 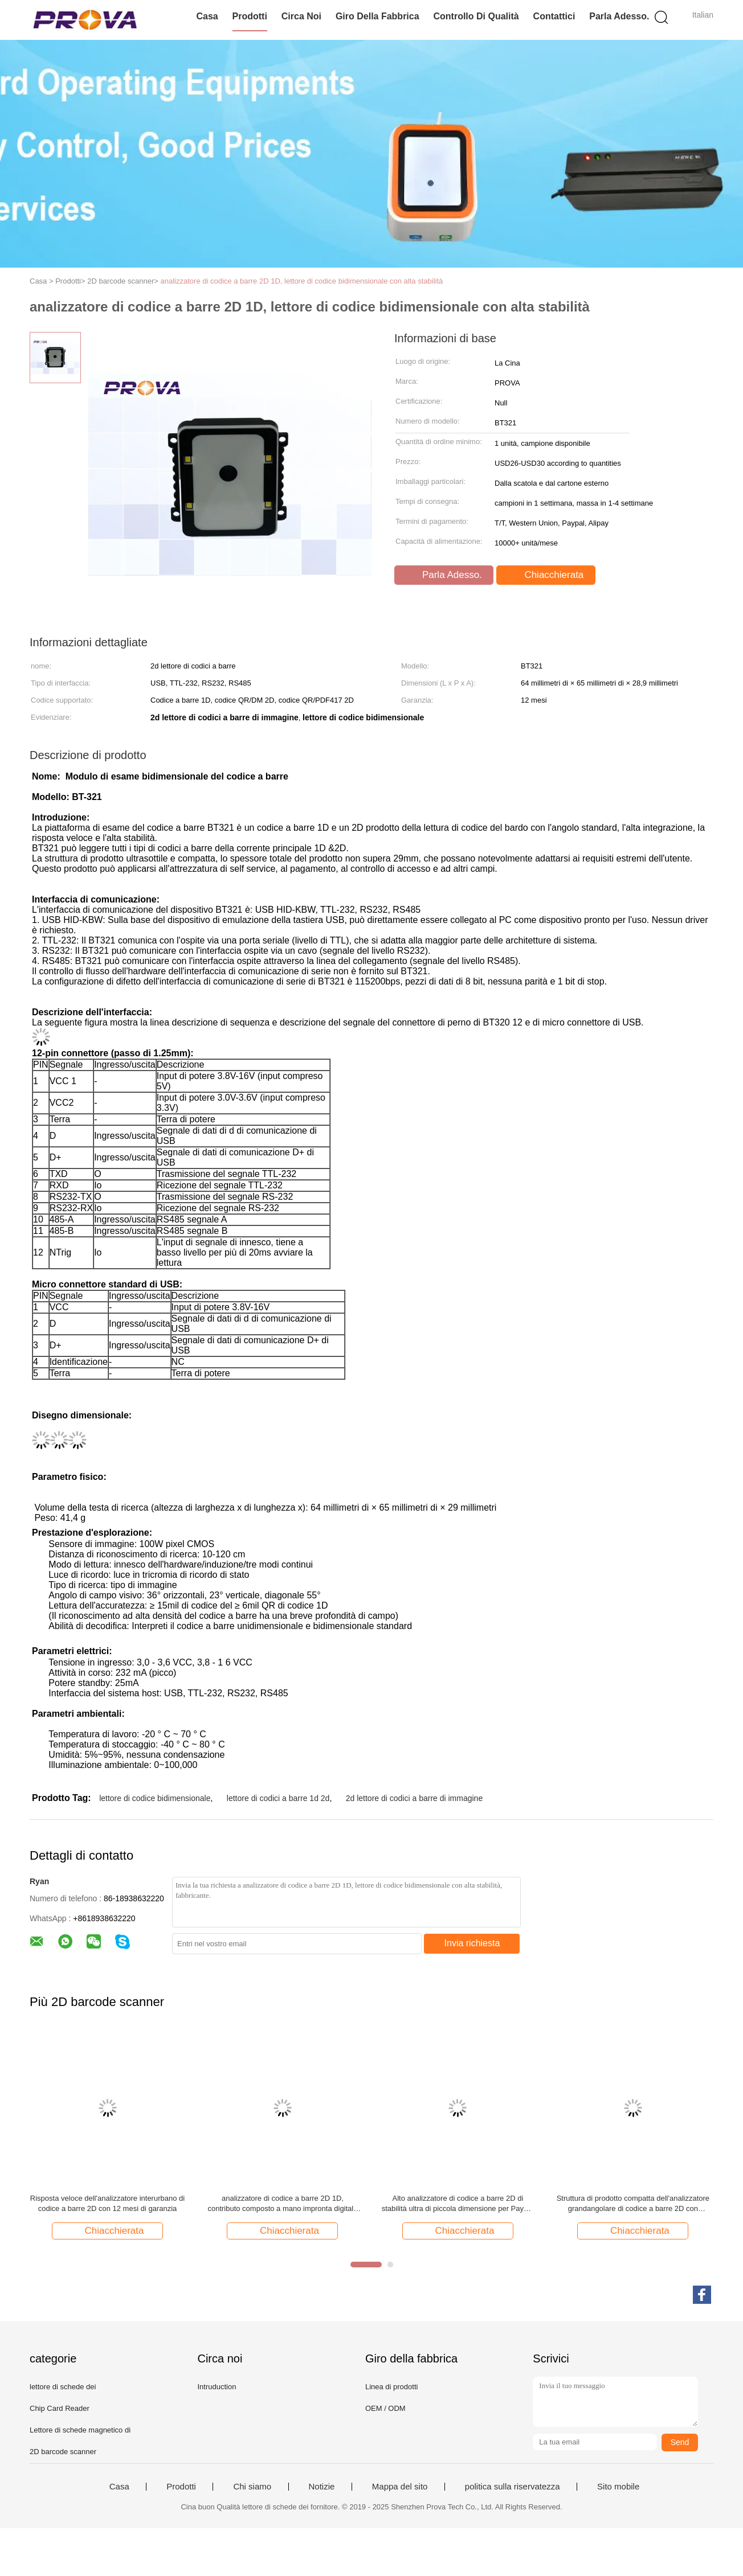 I want to click on Invia richiesta, so click(x=472, y=1943).